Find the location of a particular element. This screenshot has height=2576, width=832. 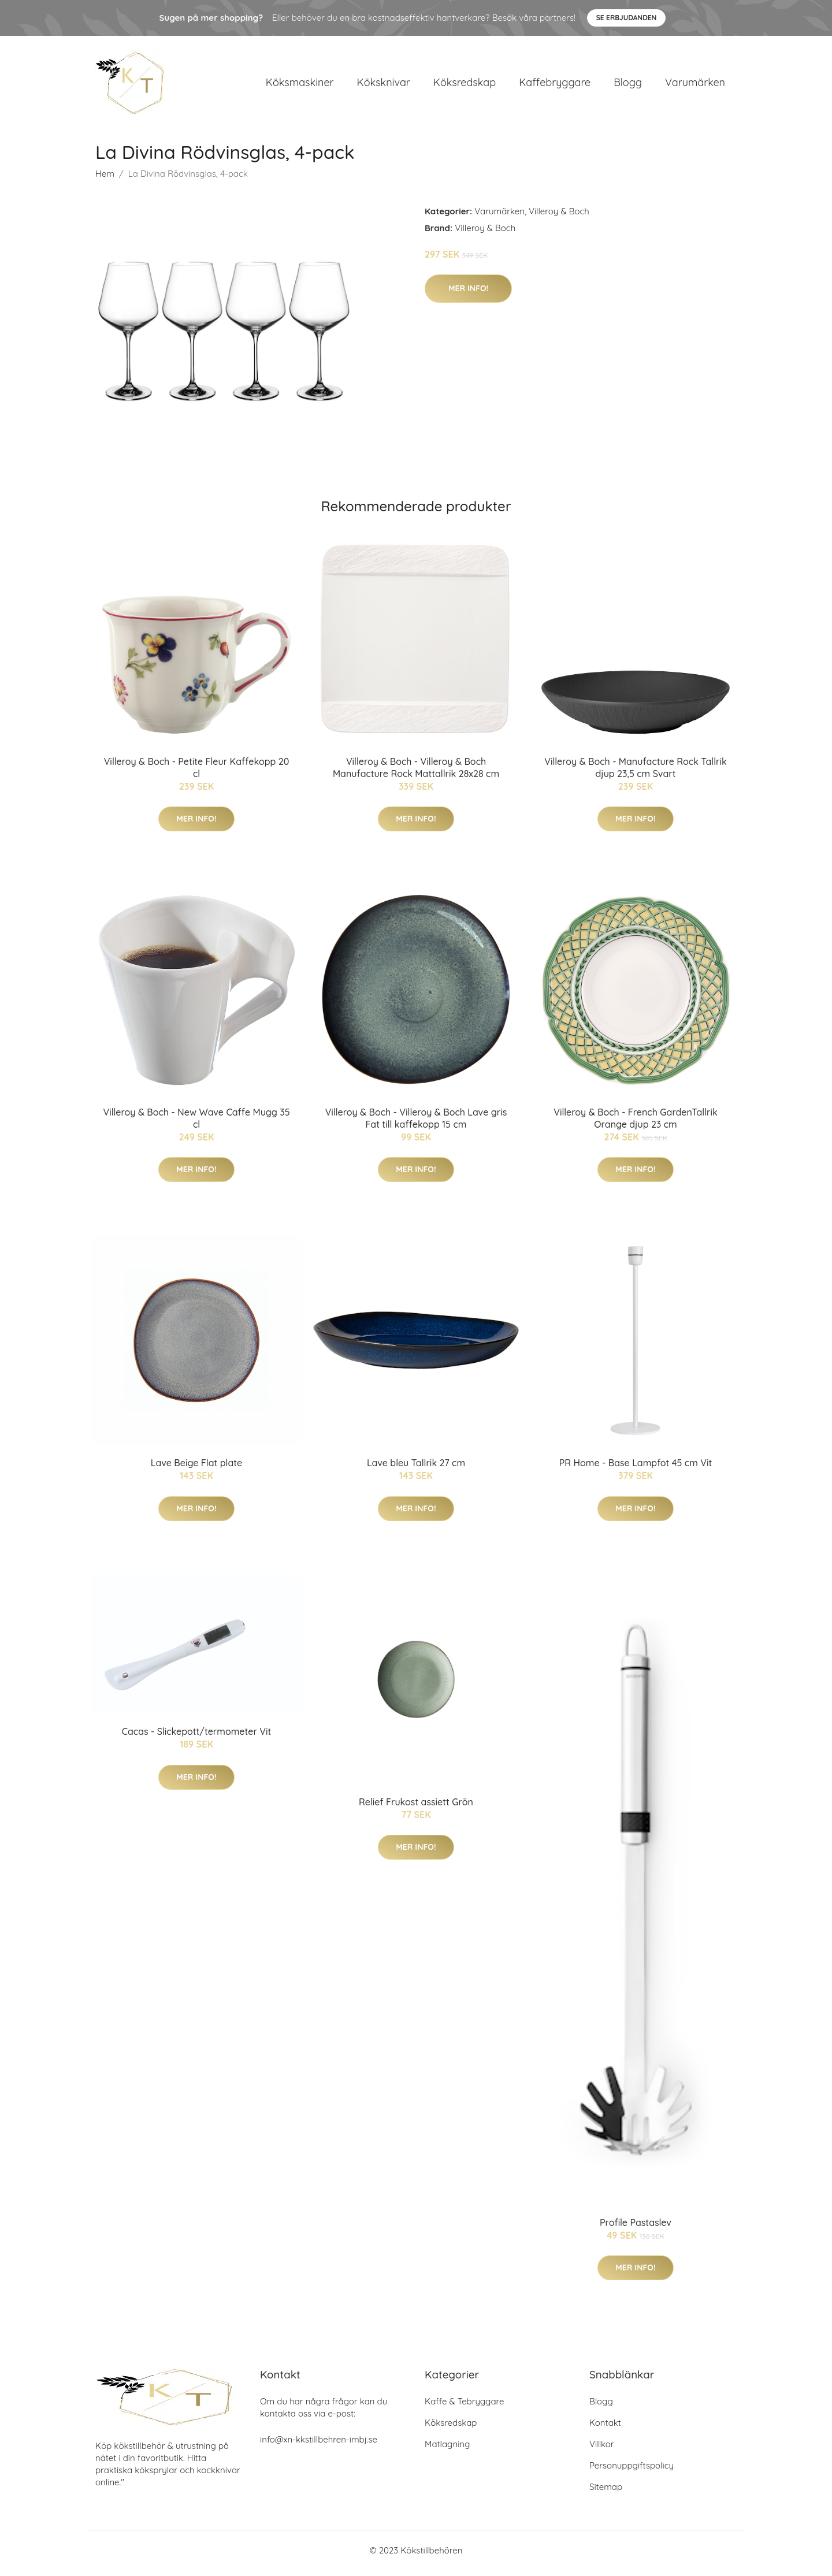

Kontakt is located at coordinates (605, 2428).